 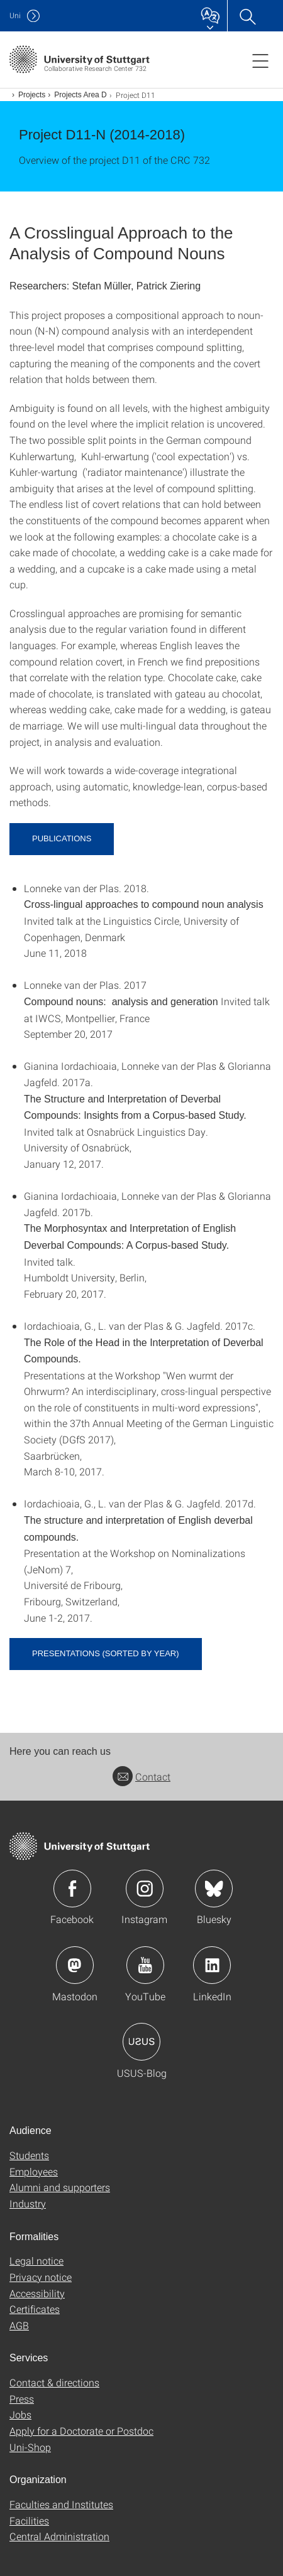 I want to click on Industry, so click(x=27, y=2203).